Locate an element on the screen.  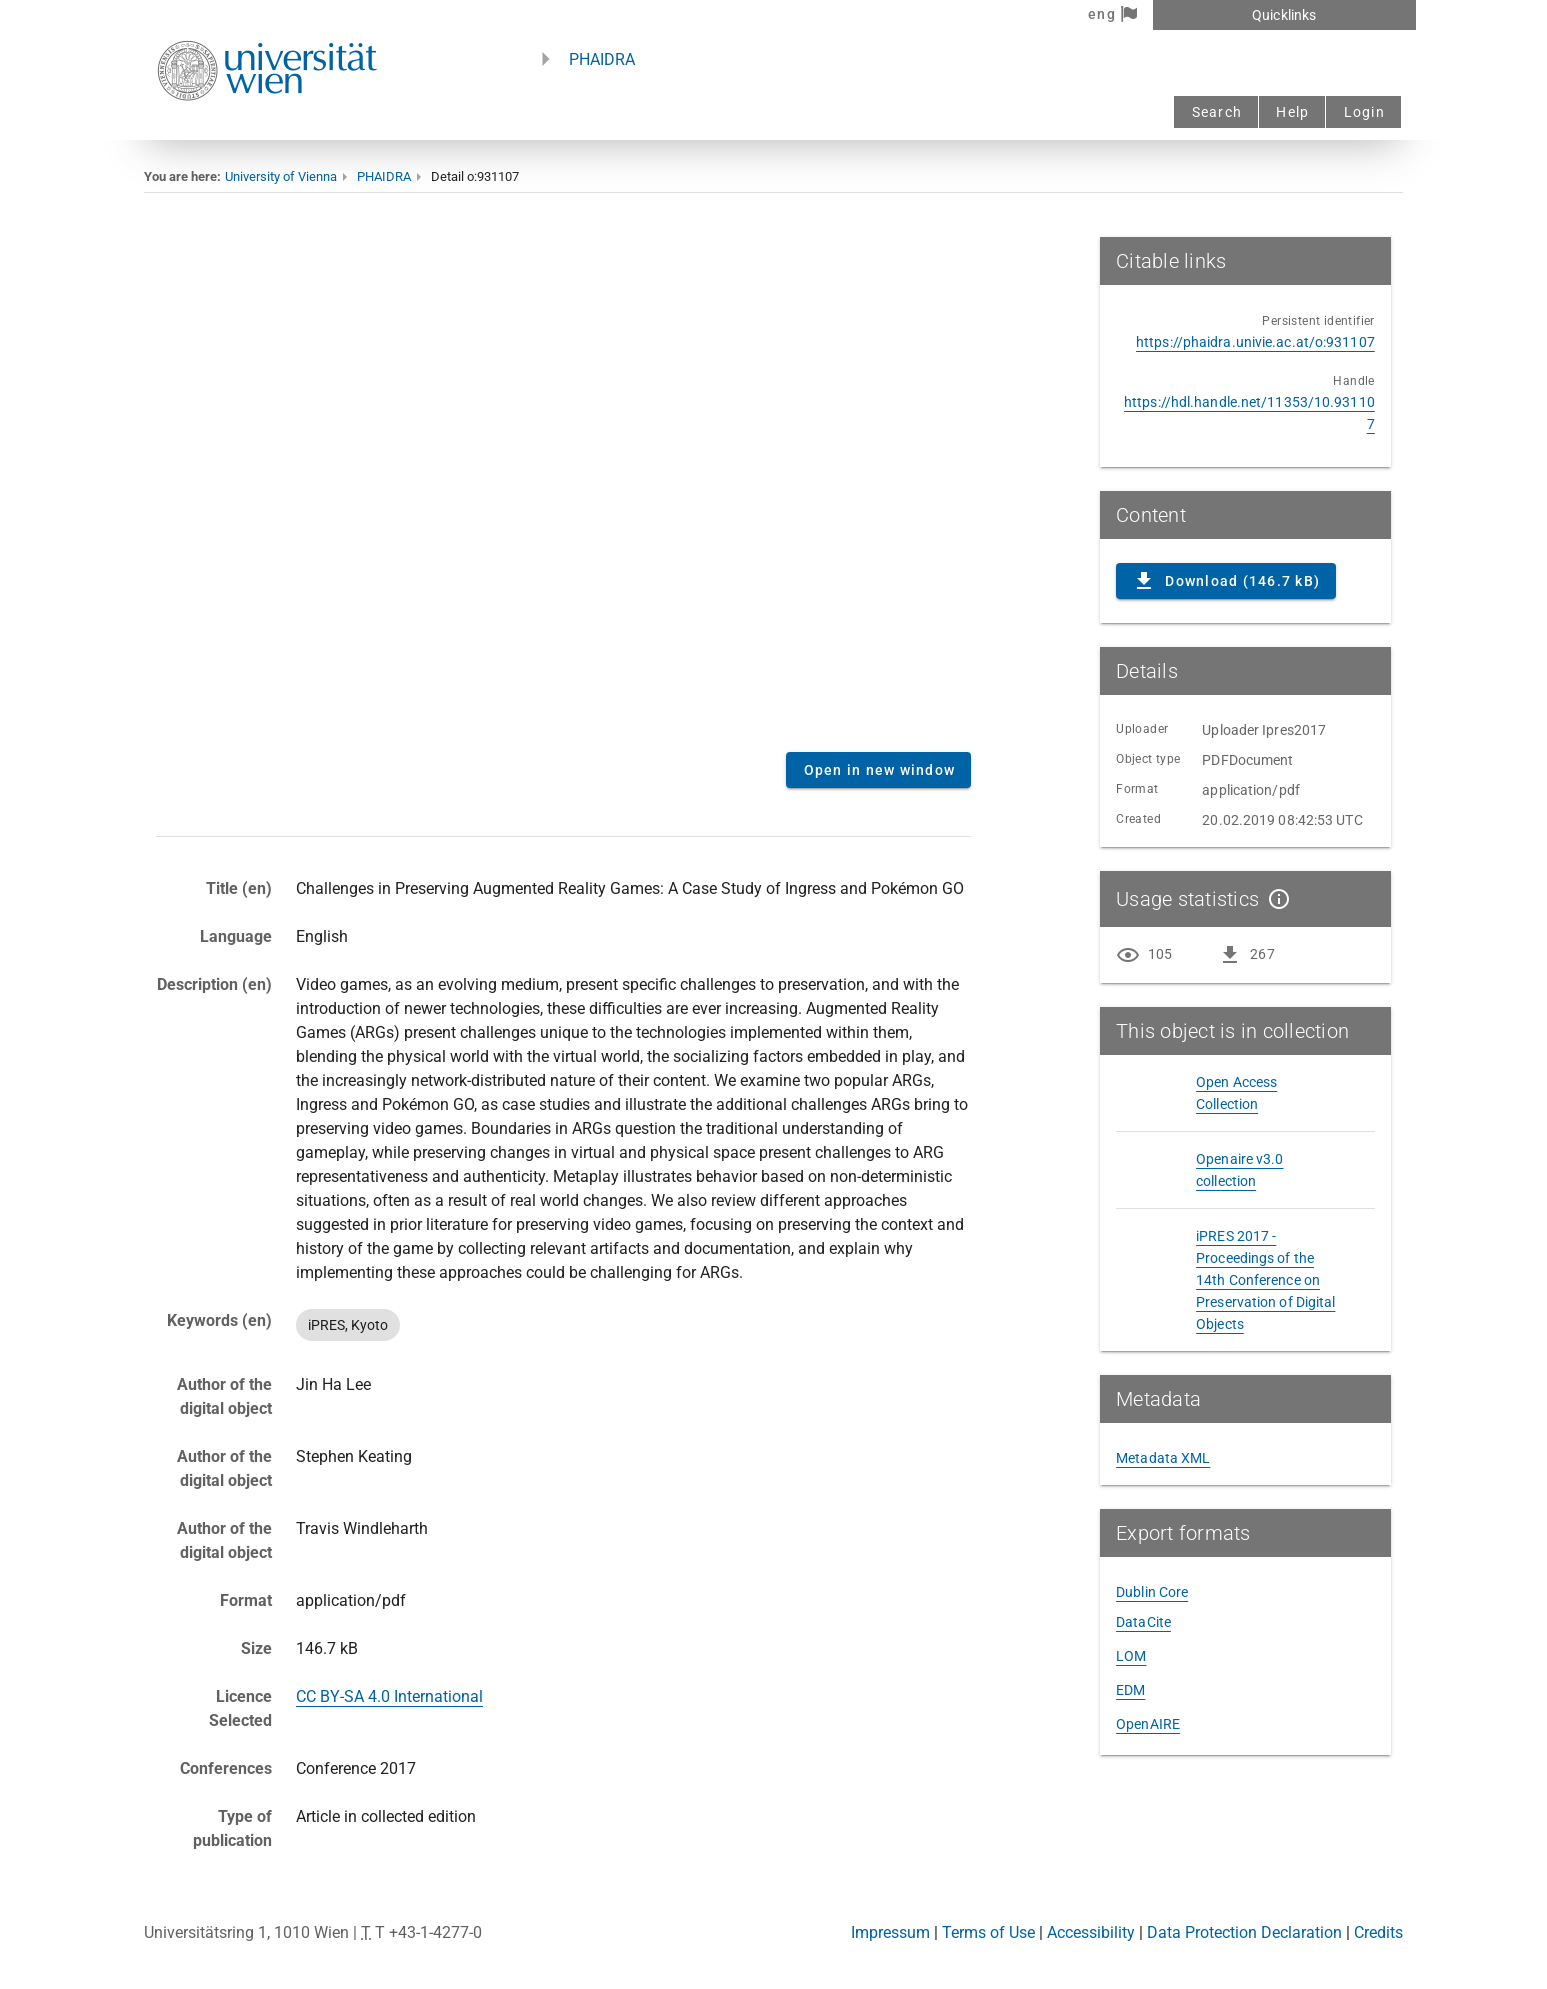
CC BY-SA 4.0 International is located at coordinates (389, 1696).